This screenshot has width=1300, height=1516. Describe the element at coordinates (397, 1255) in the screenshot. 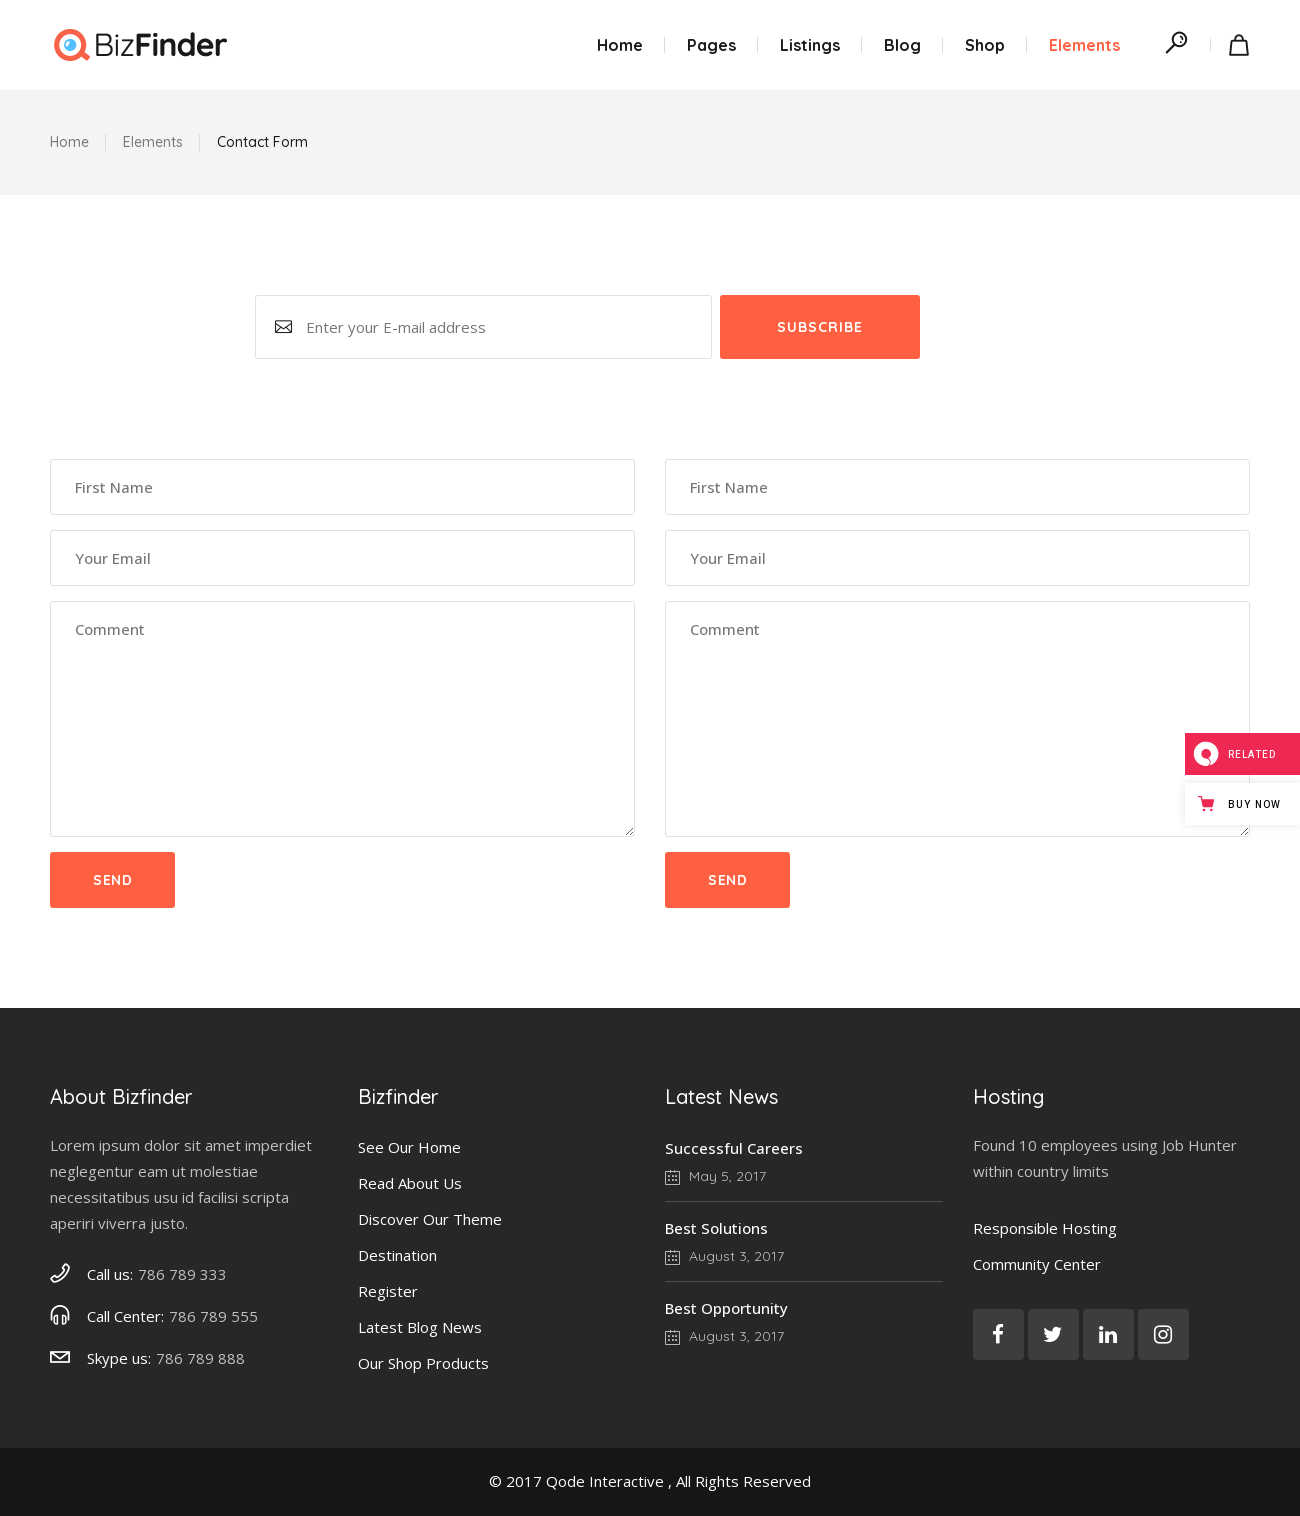

I see `Destination` at that location.